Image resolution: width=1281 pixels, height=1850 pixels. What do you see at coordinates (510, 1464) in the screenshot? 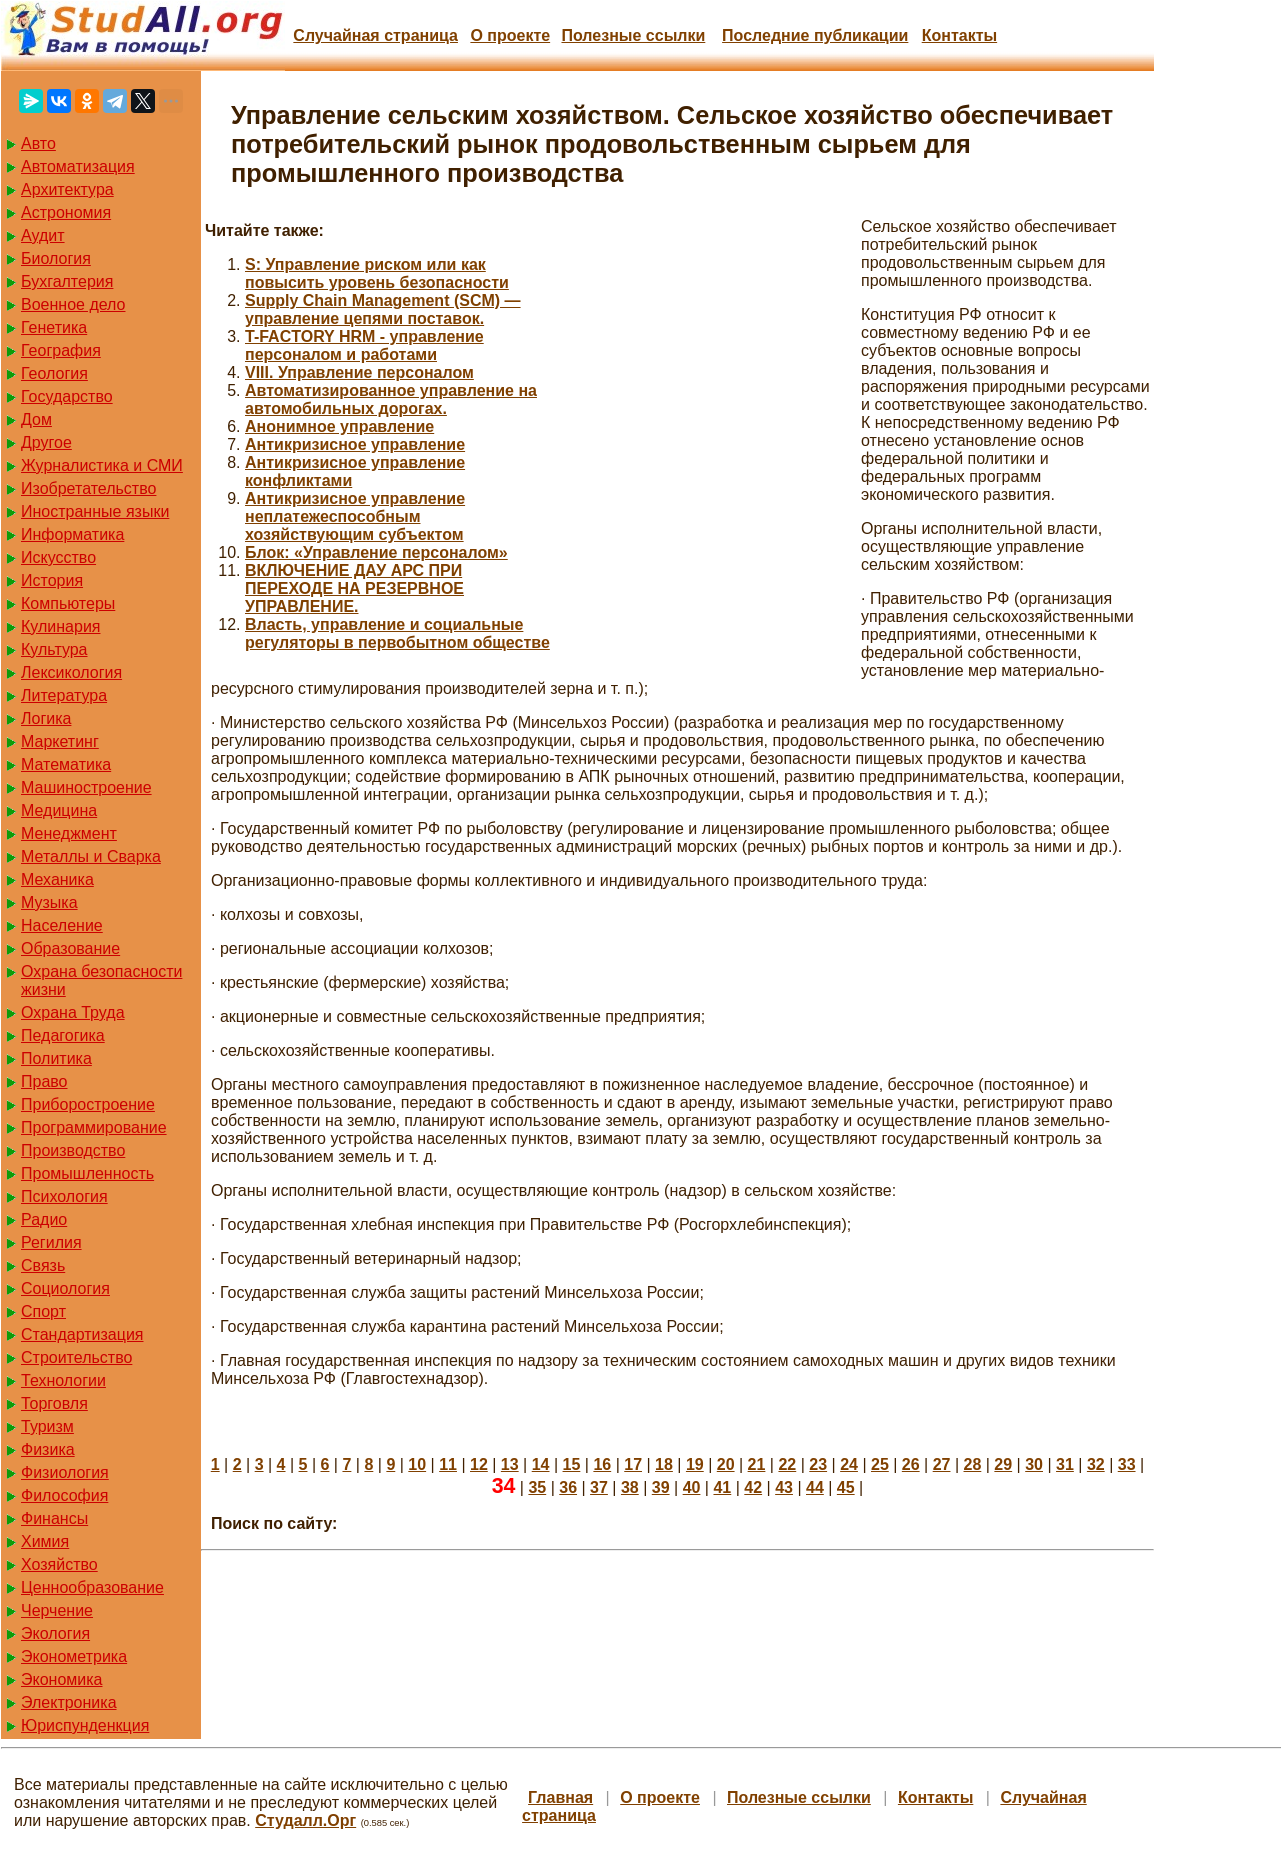
I see `13` at bounding box center [510, 1464].